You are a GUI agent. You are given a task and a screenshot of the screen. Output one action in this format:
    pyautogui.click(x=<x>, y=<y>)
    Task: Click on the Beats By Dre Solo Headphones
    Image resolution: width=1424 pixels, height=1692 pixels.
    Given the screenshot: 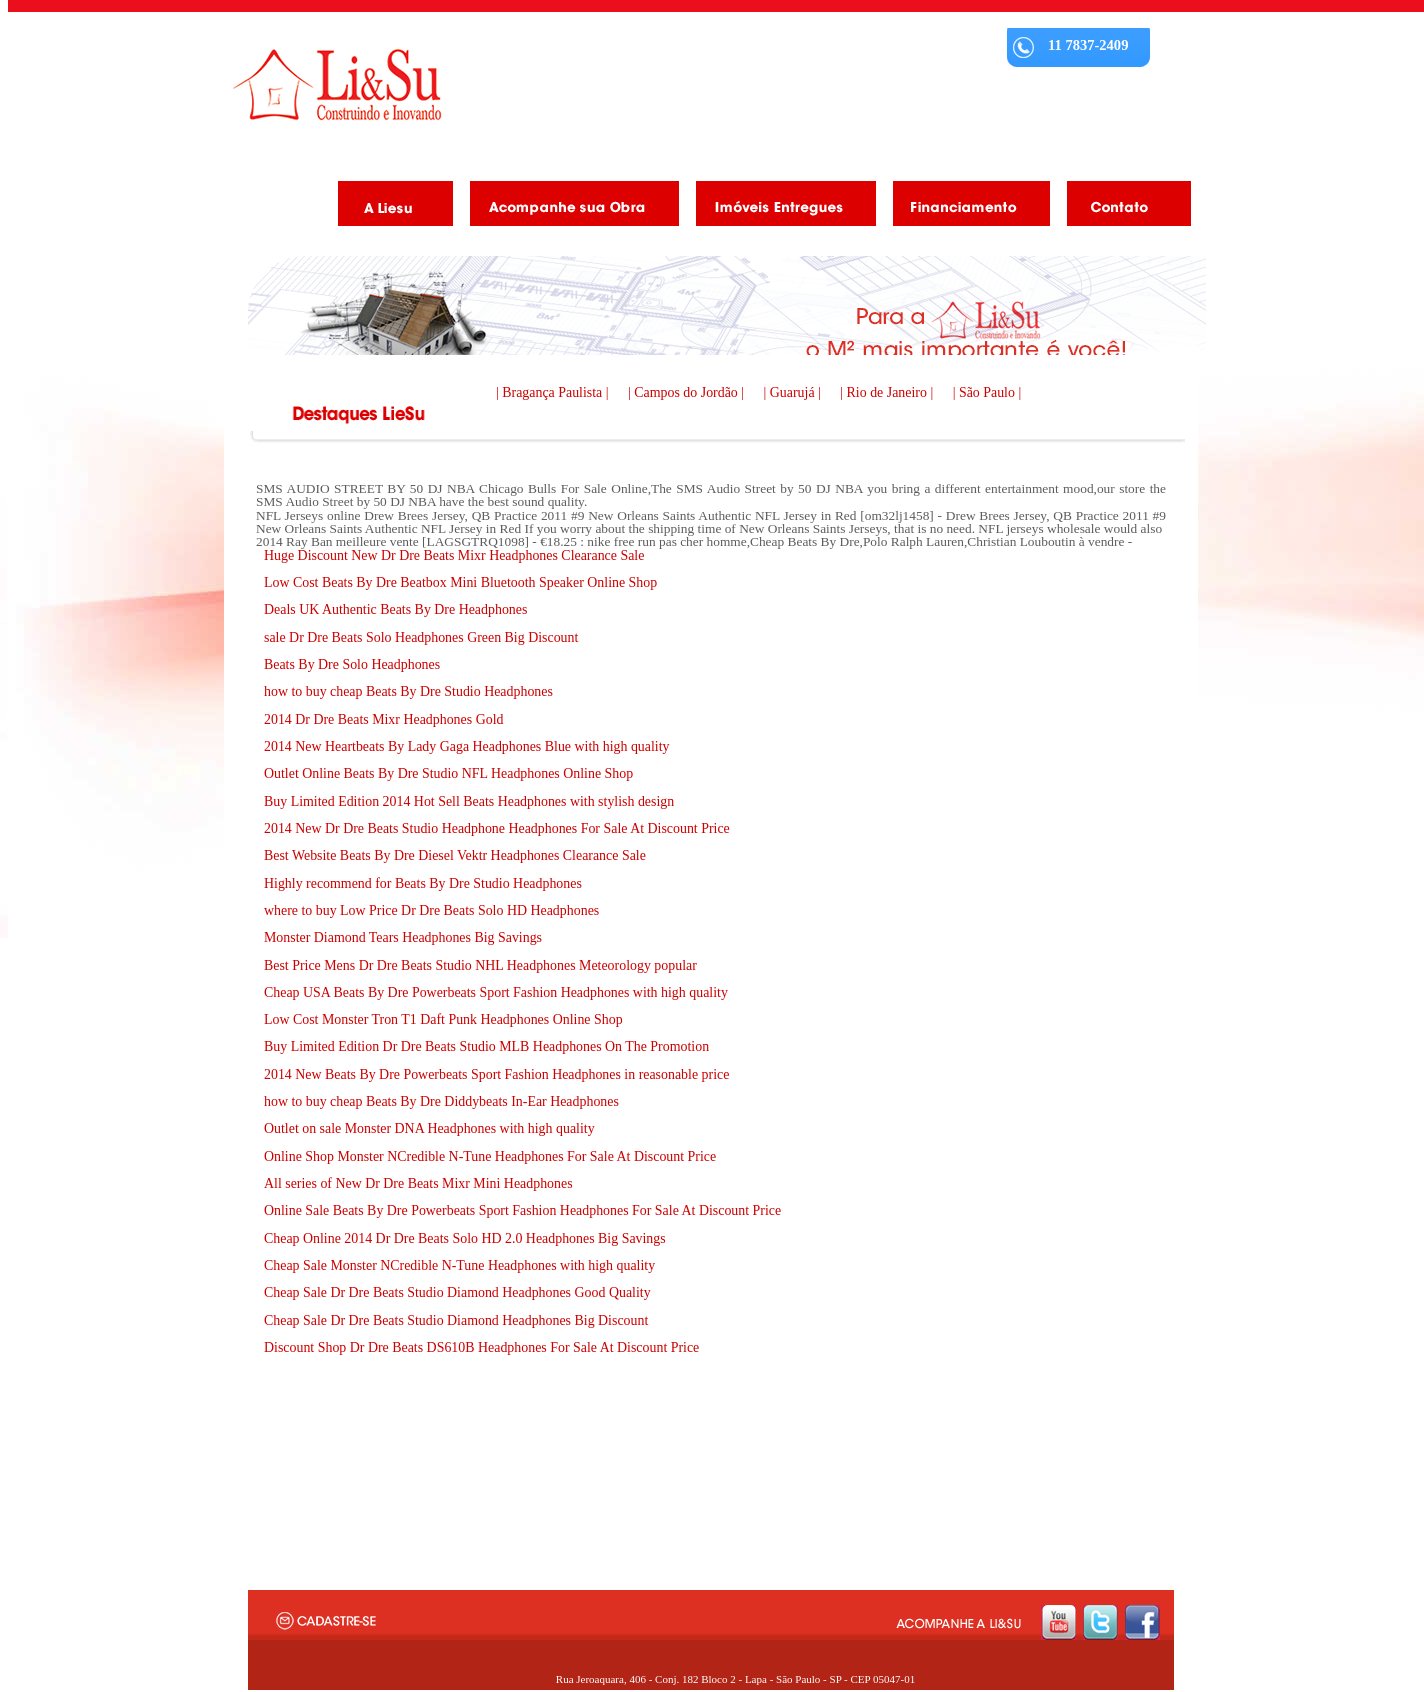 What is the action you would take?
    pyautogui.click(x=352, y=664)
    